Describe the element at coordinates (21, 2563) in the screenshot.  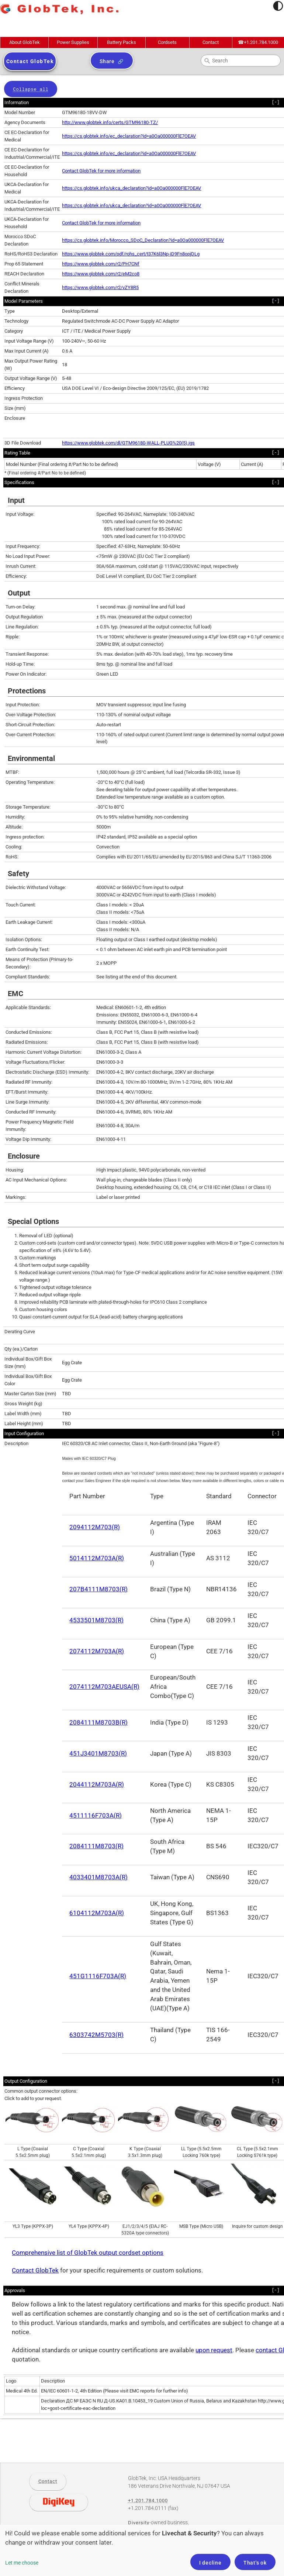
I see `Let me choose` at that location.